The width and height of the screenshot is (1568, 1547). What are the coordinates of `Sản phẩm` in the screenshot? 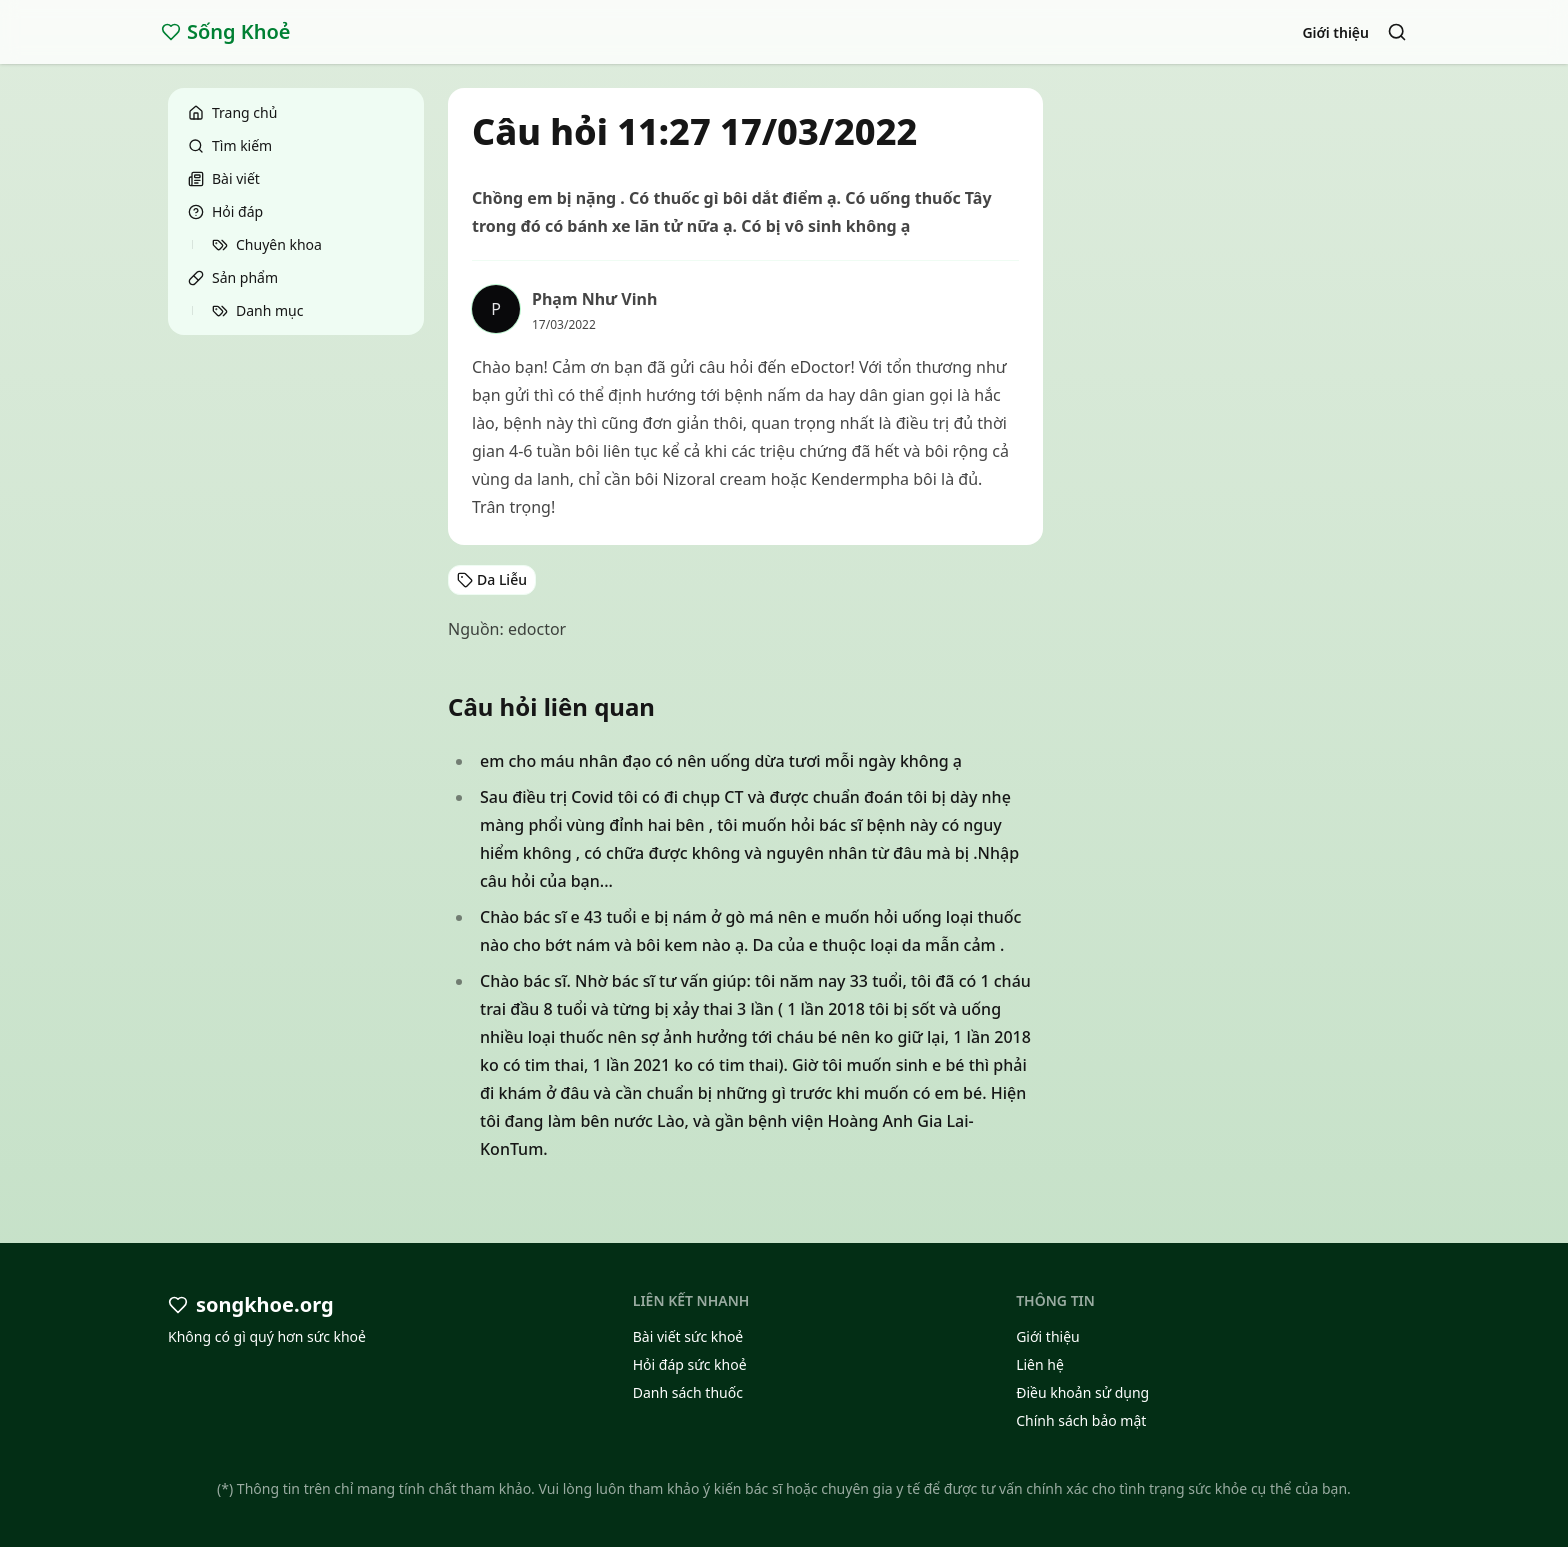 It's located at (233, 277).